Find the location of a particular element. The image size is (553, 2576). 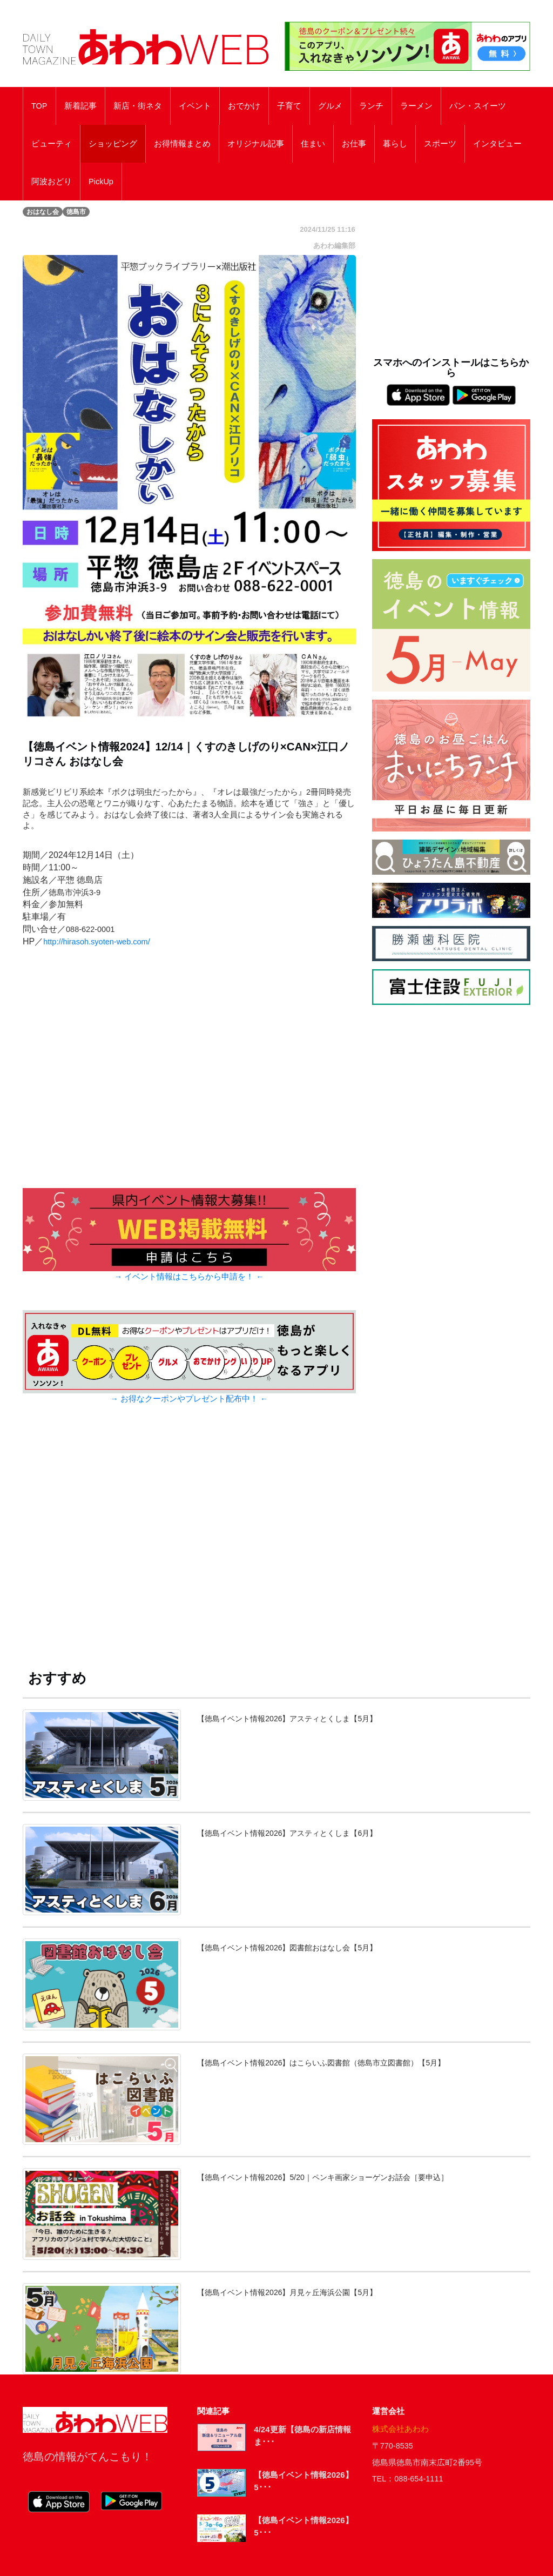

ランチ is located at coordinates (371, 106).